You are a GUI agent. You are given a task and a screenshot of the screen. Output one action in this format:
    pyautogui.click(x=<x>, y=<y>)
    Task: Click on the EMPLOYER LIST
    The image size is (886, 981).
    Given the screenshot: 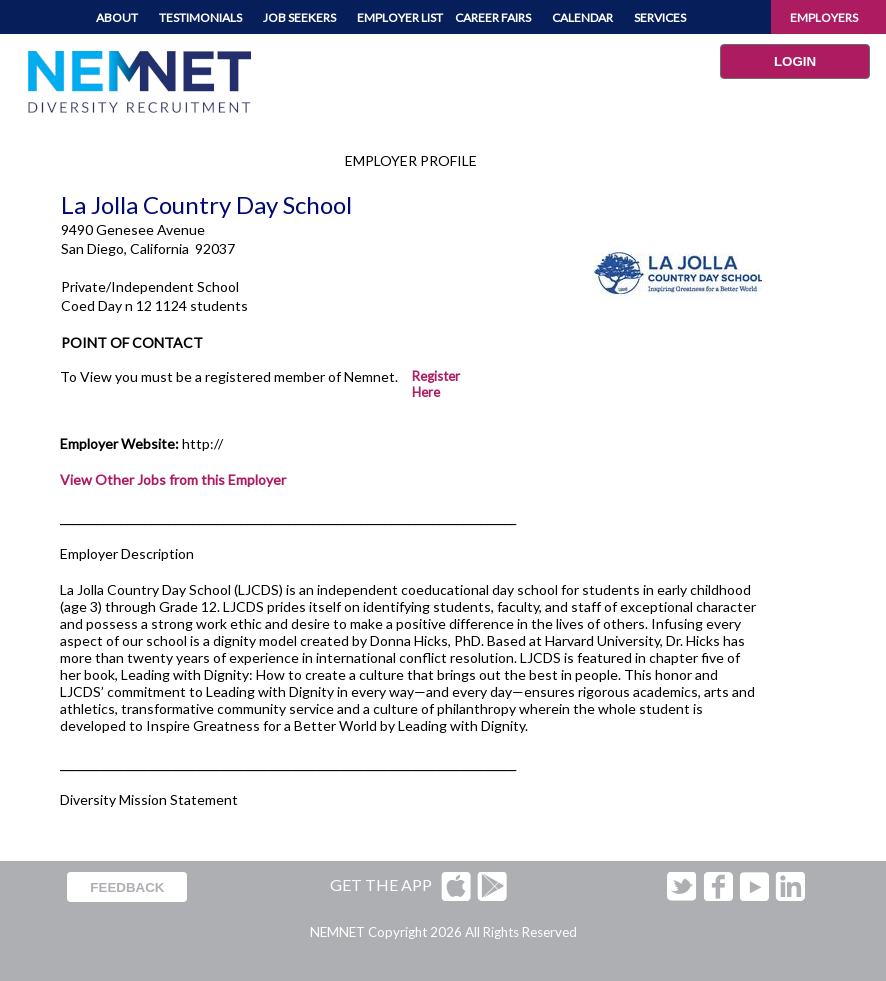 What is the action you would take?
    pyautogui.click(x=400, y=17)
    